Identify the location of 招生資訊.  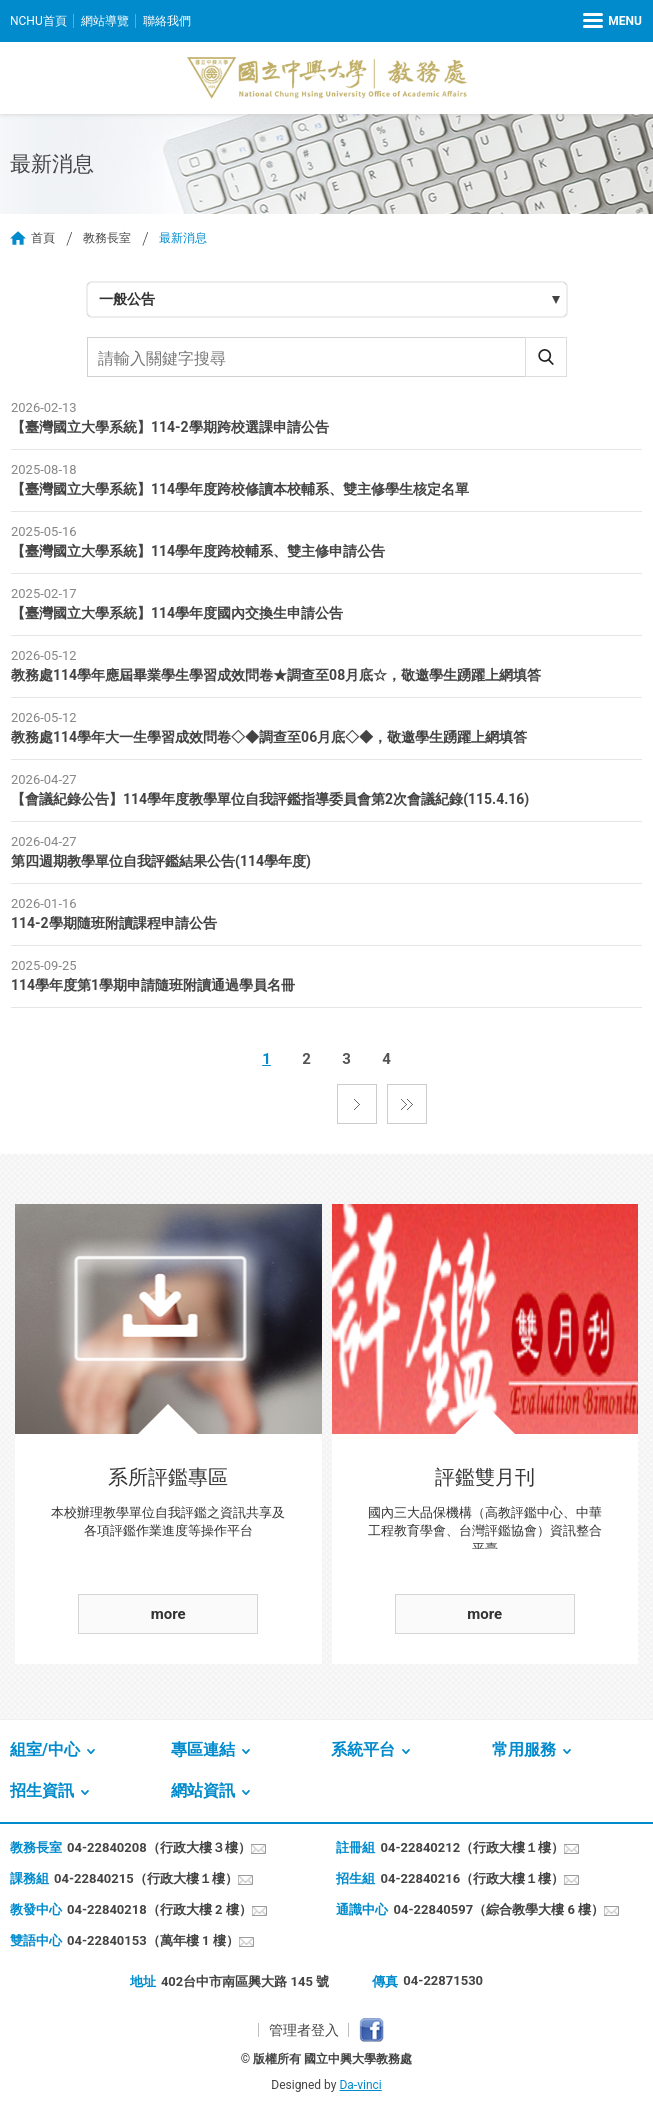
(42, 1790).